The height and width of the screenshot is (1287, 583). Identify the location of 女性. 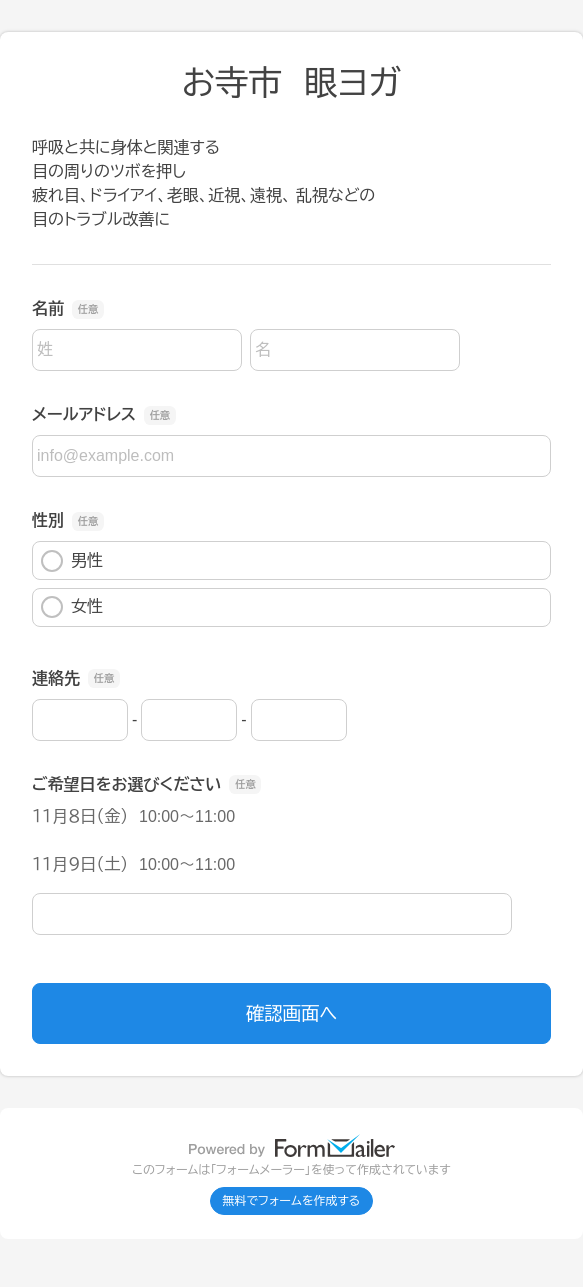
(72, 607).